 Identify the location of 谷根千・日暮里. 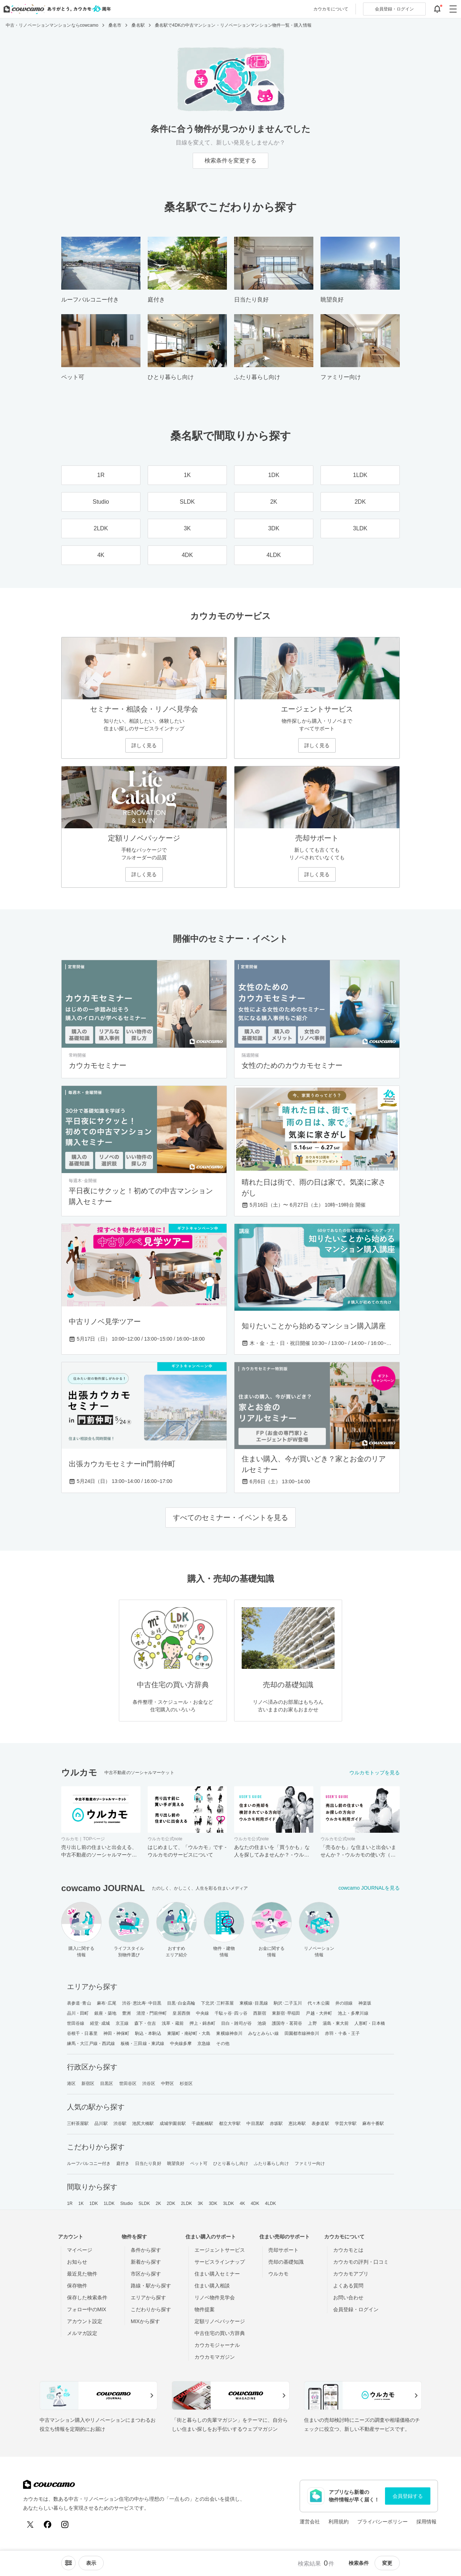
(82, 2033).